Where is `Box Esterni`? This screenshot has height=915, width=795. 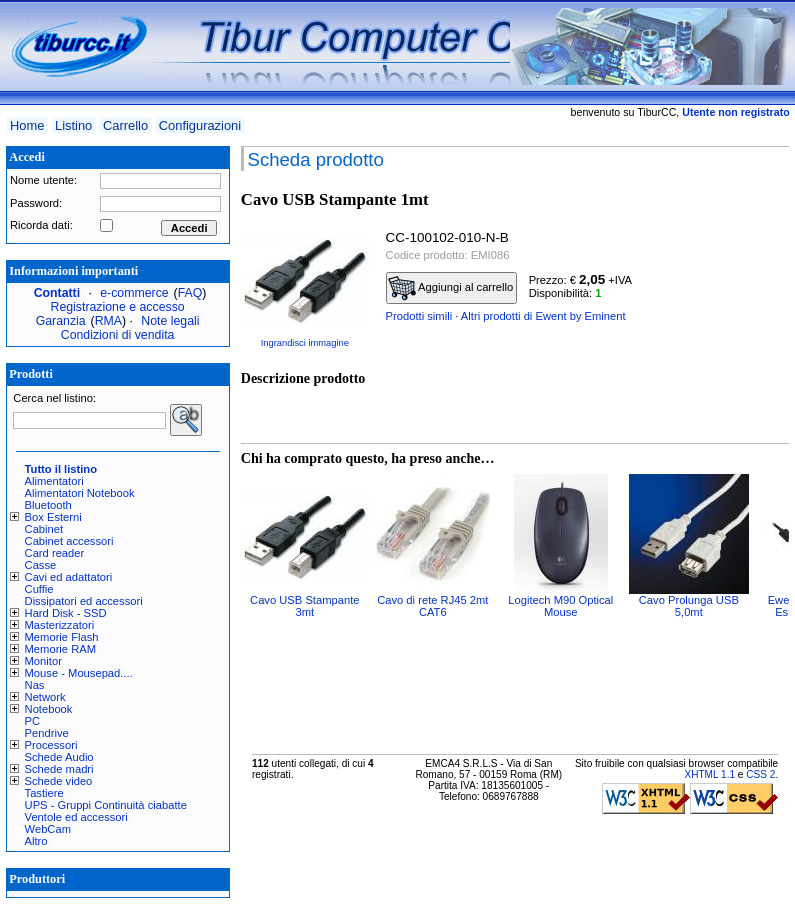
Box Esterni is located at coordinates (53, 517).